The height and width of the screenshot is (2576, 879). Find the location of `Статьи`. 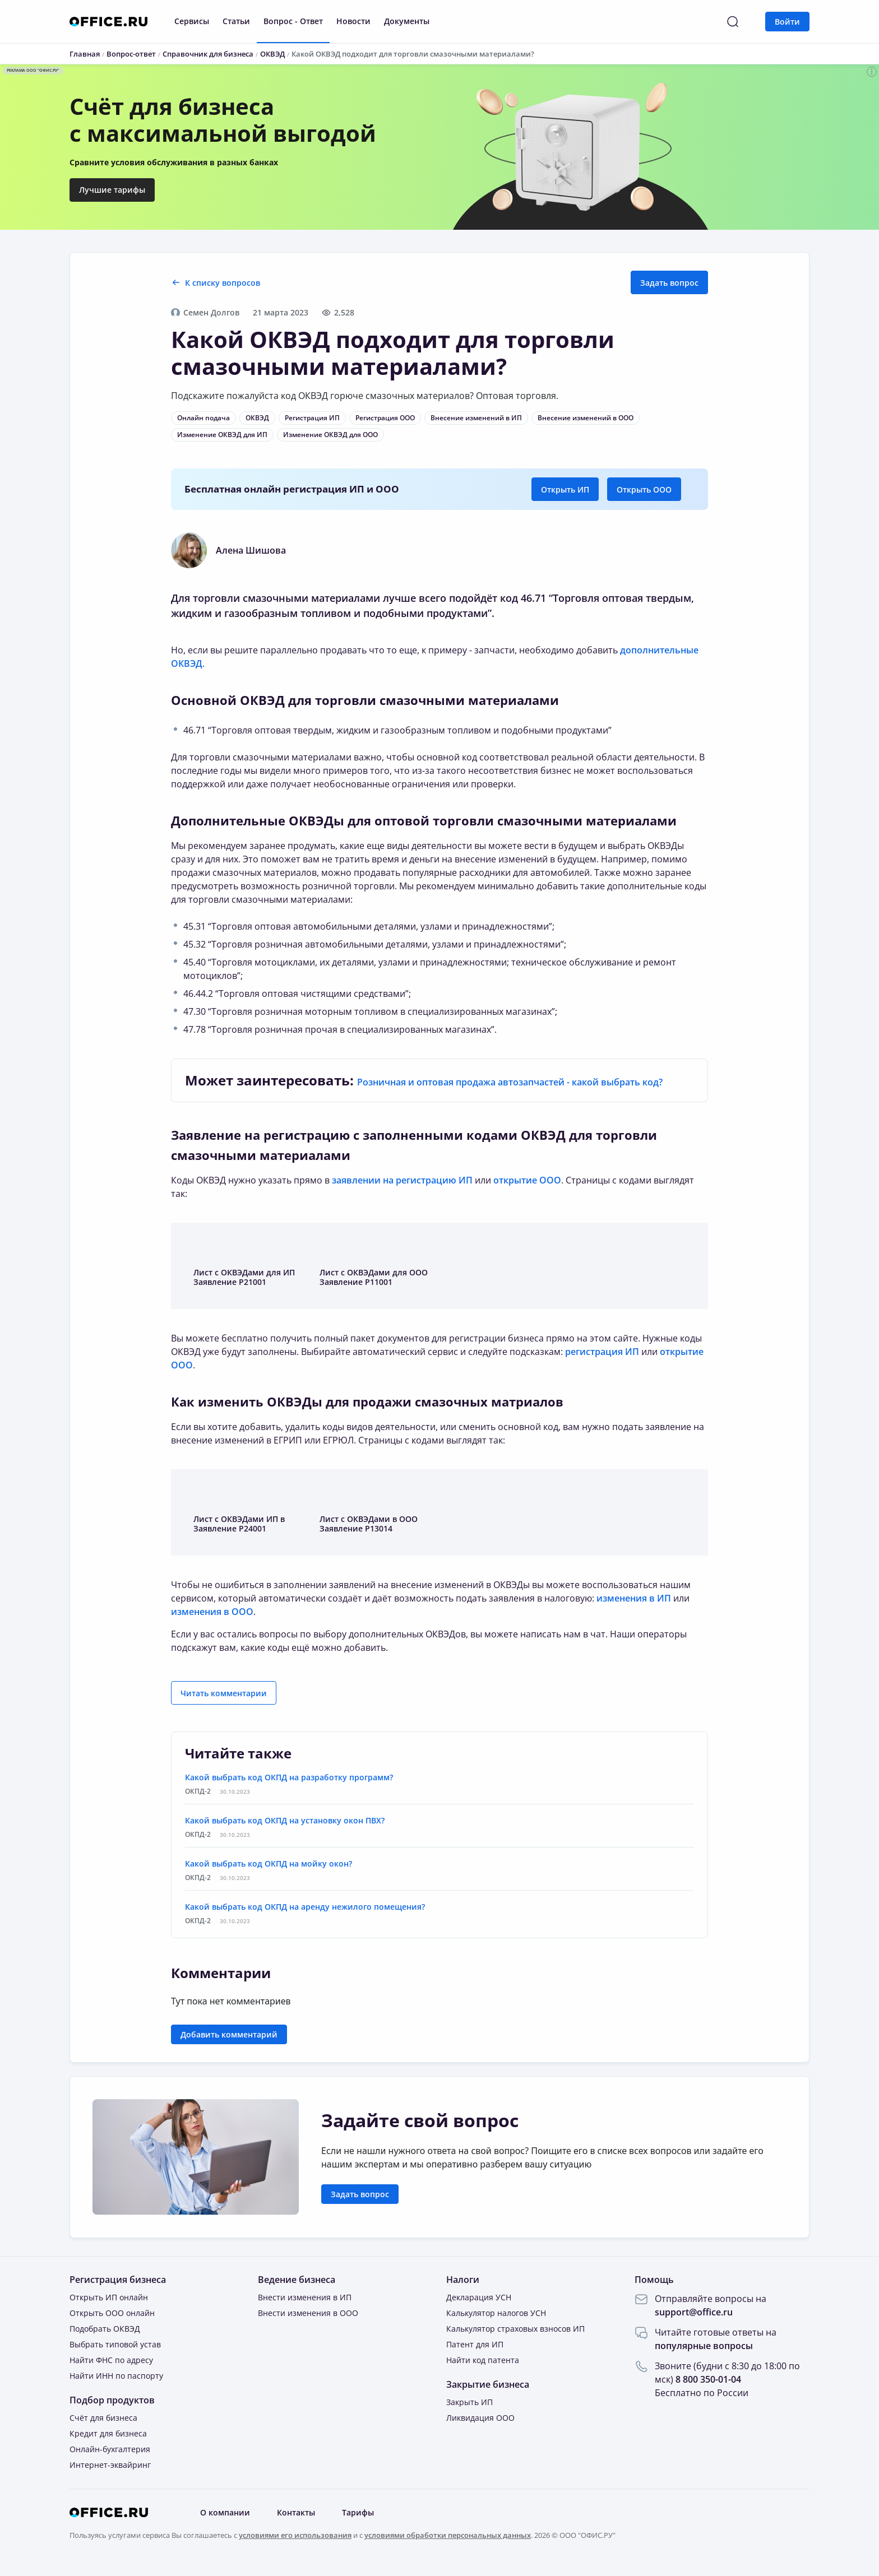

Статьи is located at coordinates (236, 21).